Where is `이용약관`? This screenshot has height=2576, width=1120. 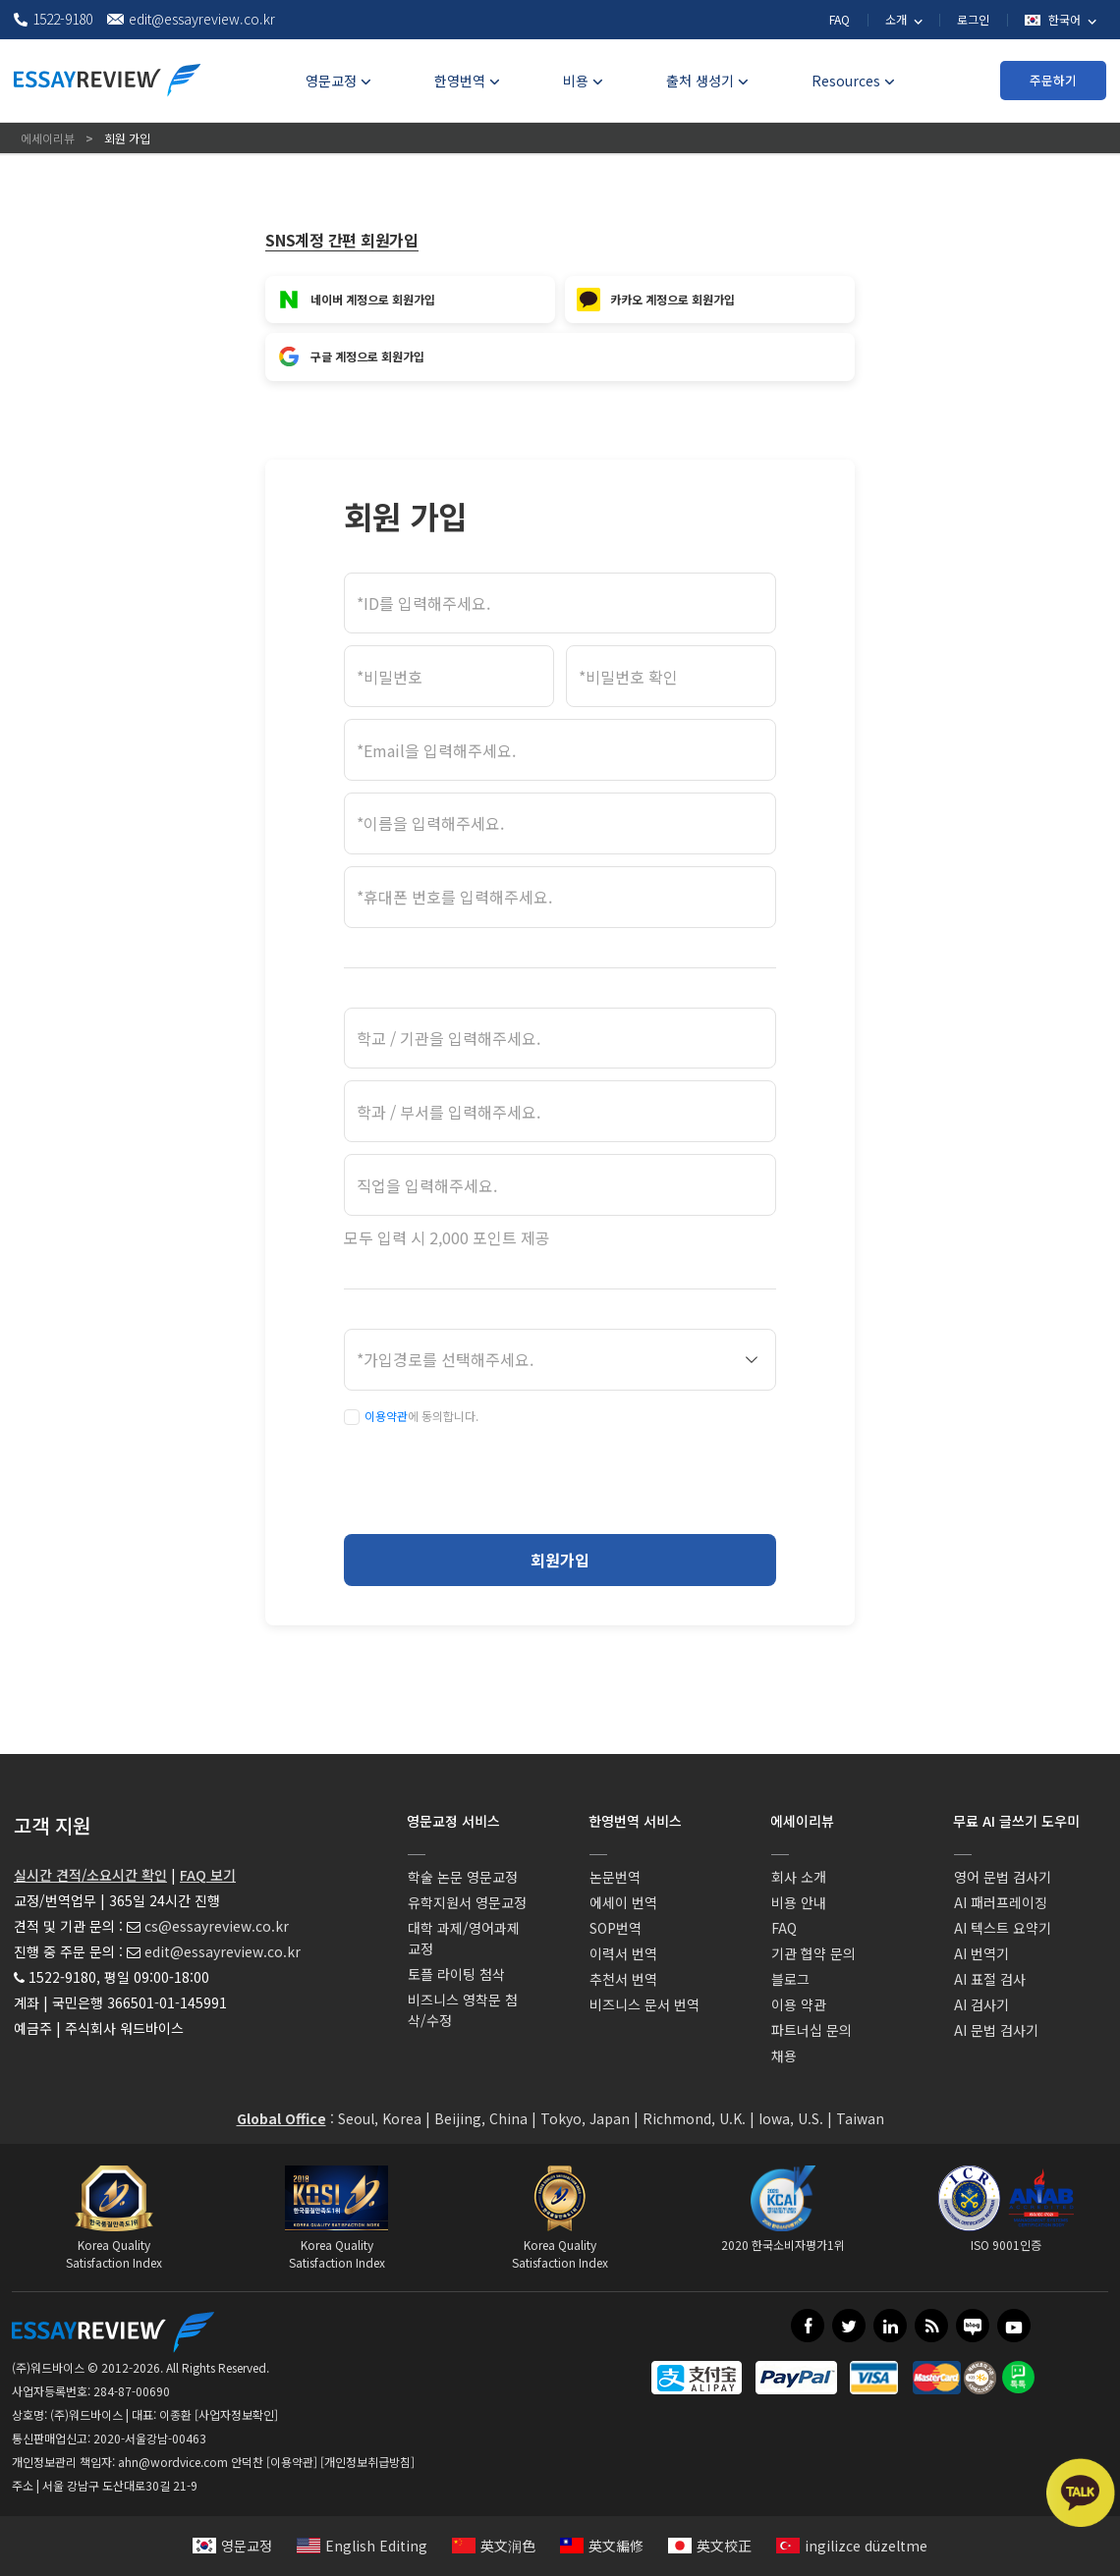
이용약관 is located at coordinates (386, 1415).